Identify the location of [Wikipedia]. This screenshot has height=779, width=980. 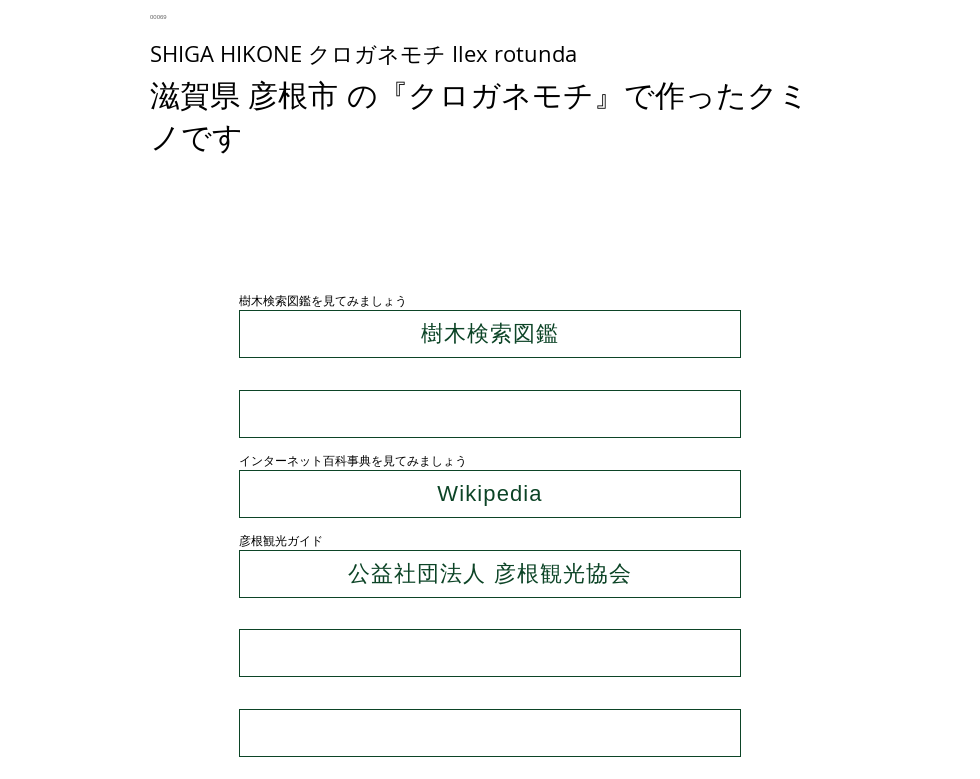
(490, 494).